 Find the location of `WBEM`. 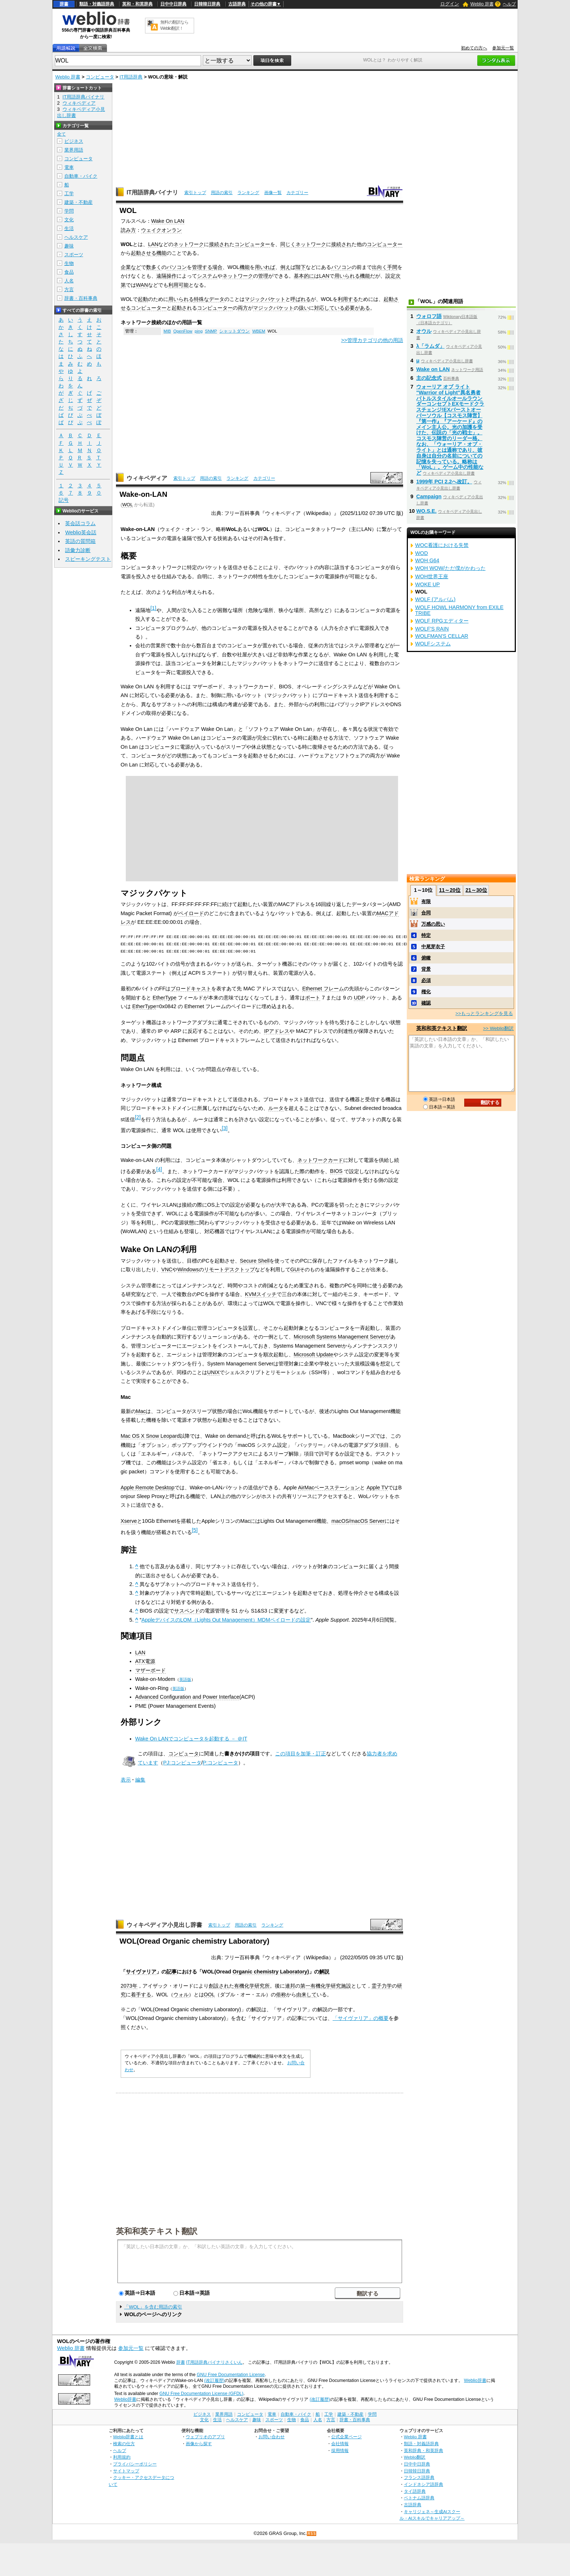

WBEM is located at coordinates (258, 331).